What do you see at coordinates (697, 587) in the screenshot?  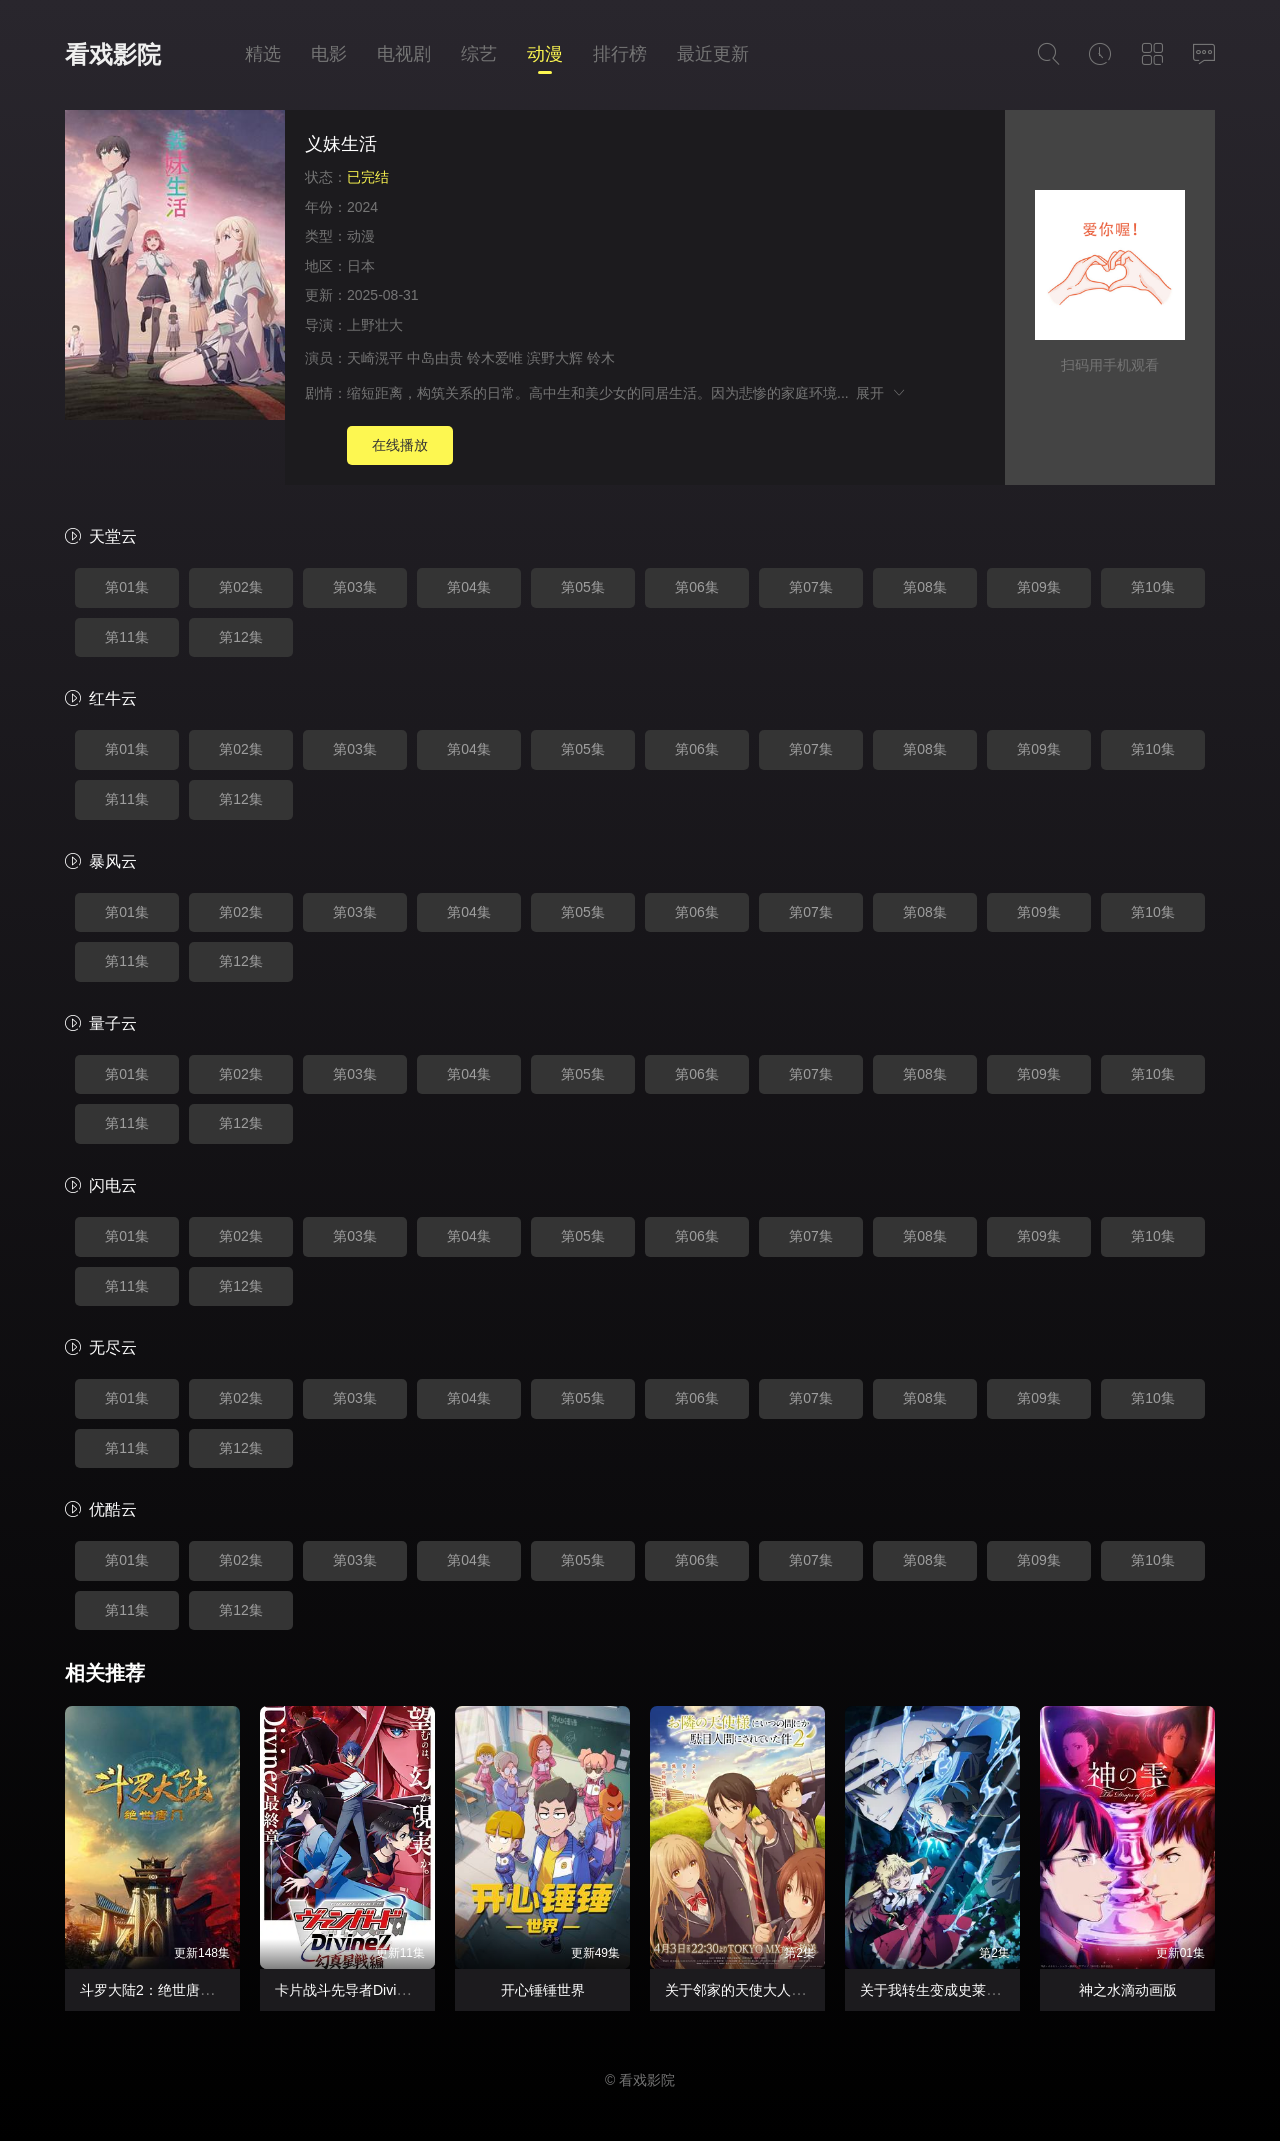 I see `第06集` at bounding box center [697, 587].